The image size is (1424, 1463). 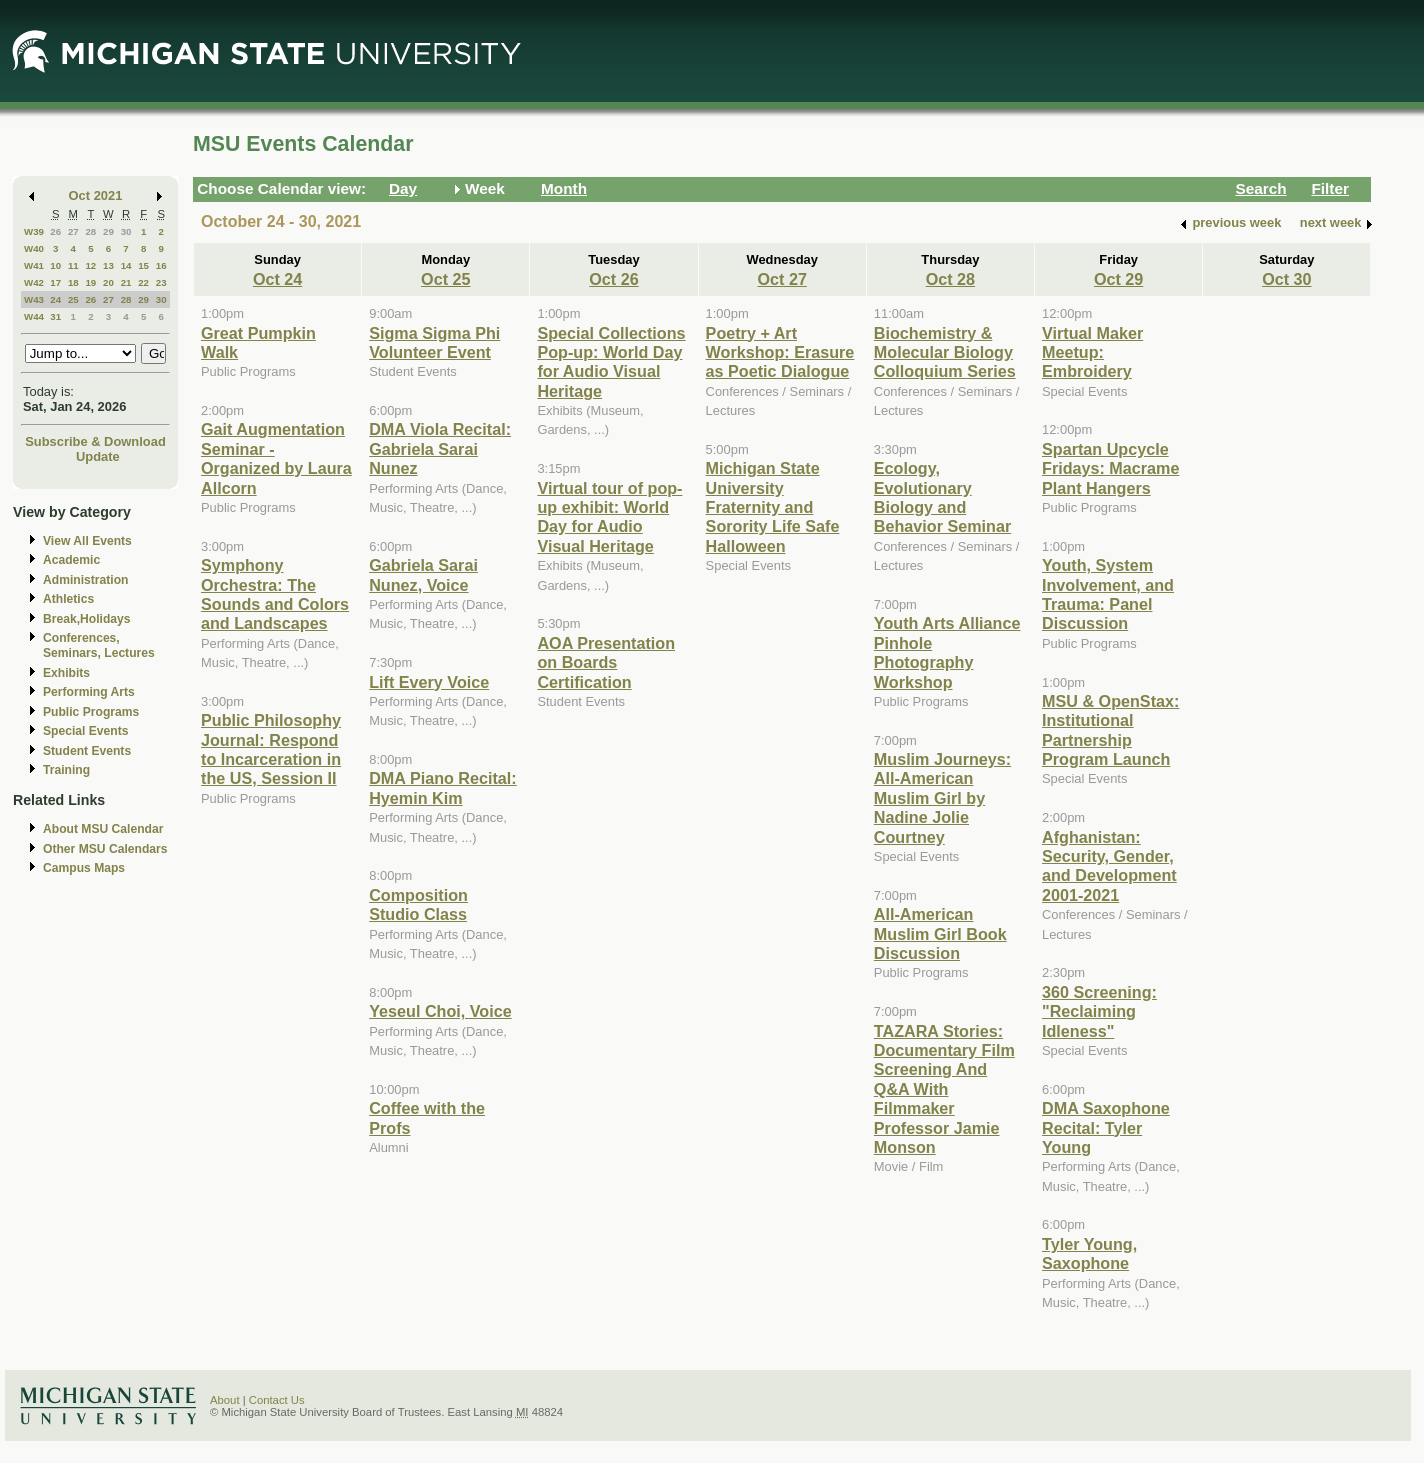 What do you see at coordinates (945, 352) in the screenshot?
I see `Biochemistry & Molecular Biology Colloquium Series` at bounding box center [945, 352].